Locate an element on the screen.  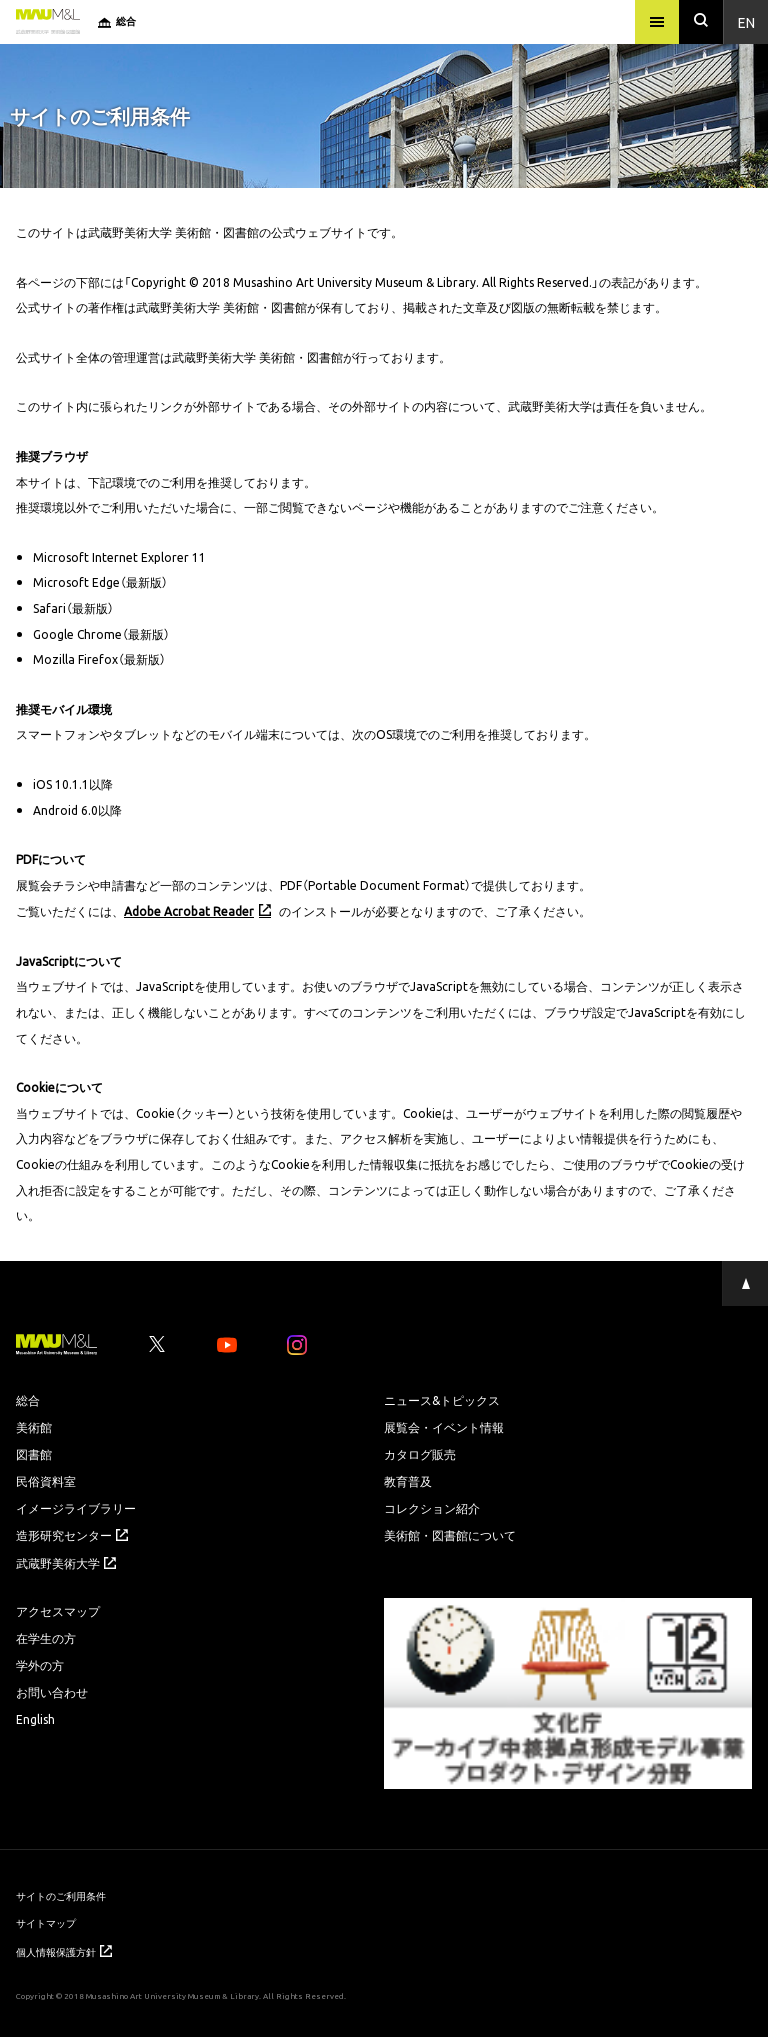
アクセスマップ is located at coordinates (58, 1611).